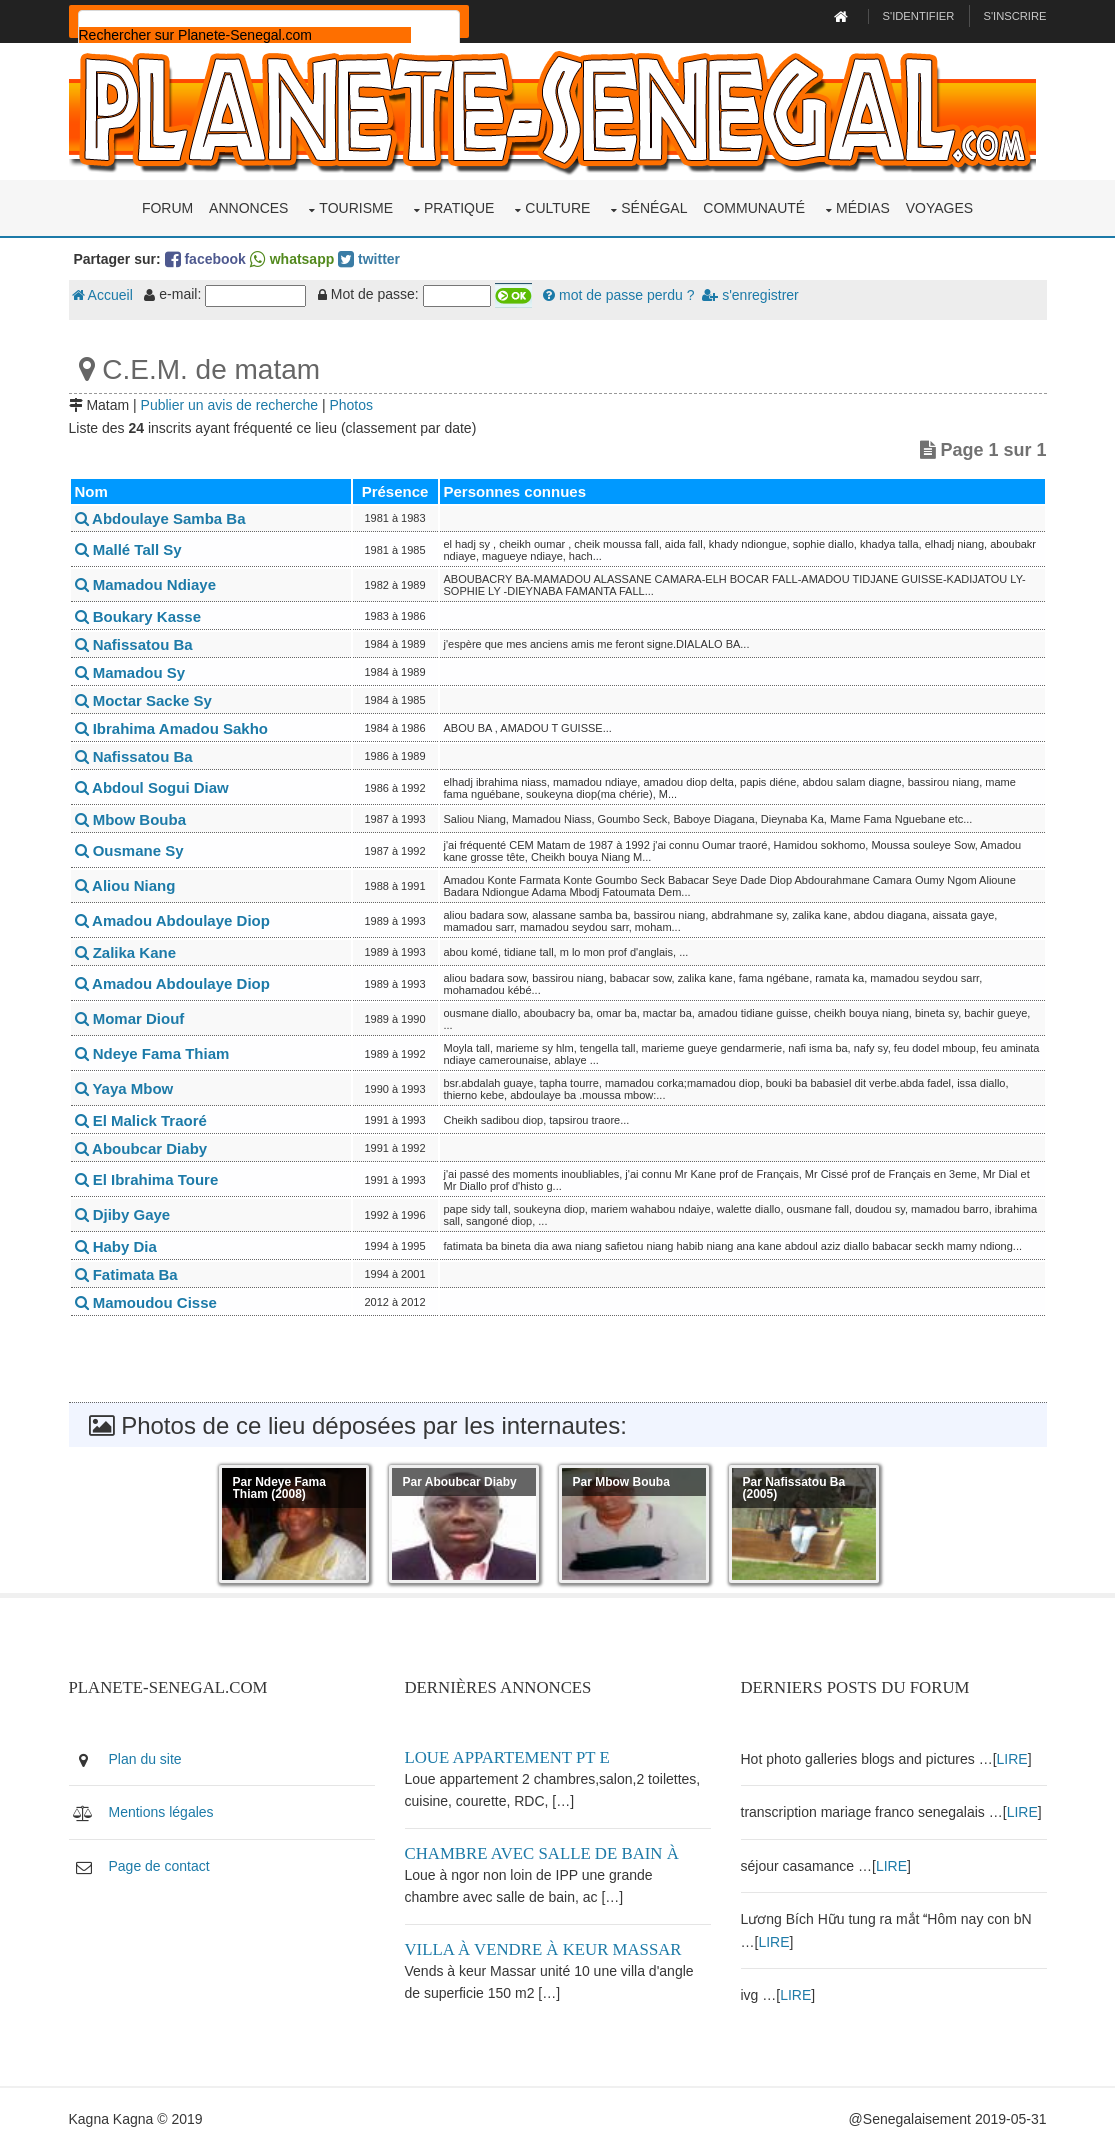 This screenshot has width=1115, height=2151. I want to click on Aboubcar Diaby, so click(141, 1148).